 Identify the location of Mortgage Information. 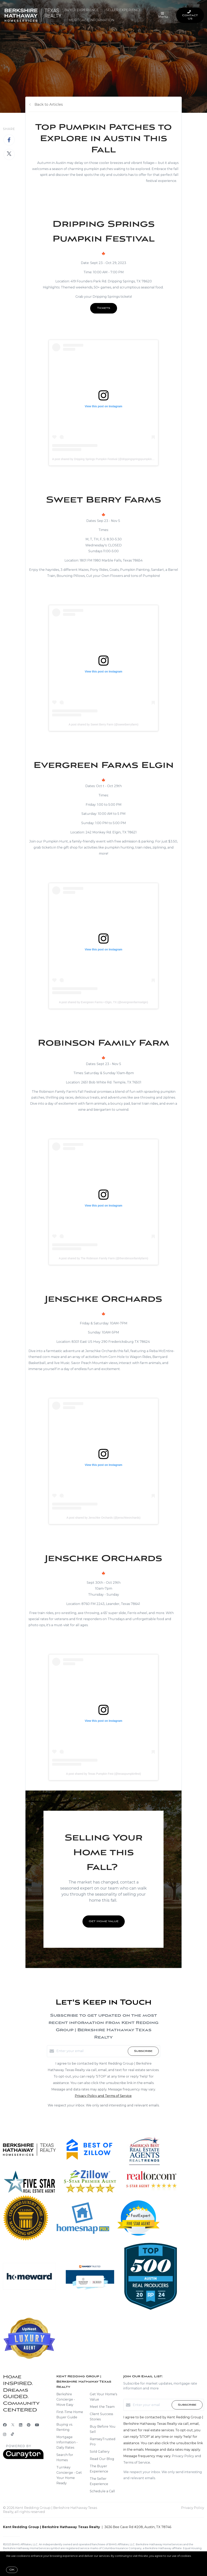
(91, 20).